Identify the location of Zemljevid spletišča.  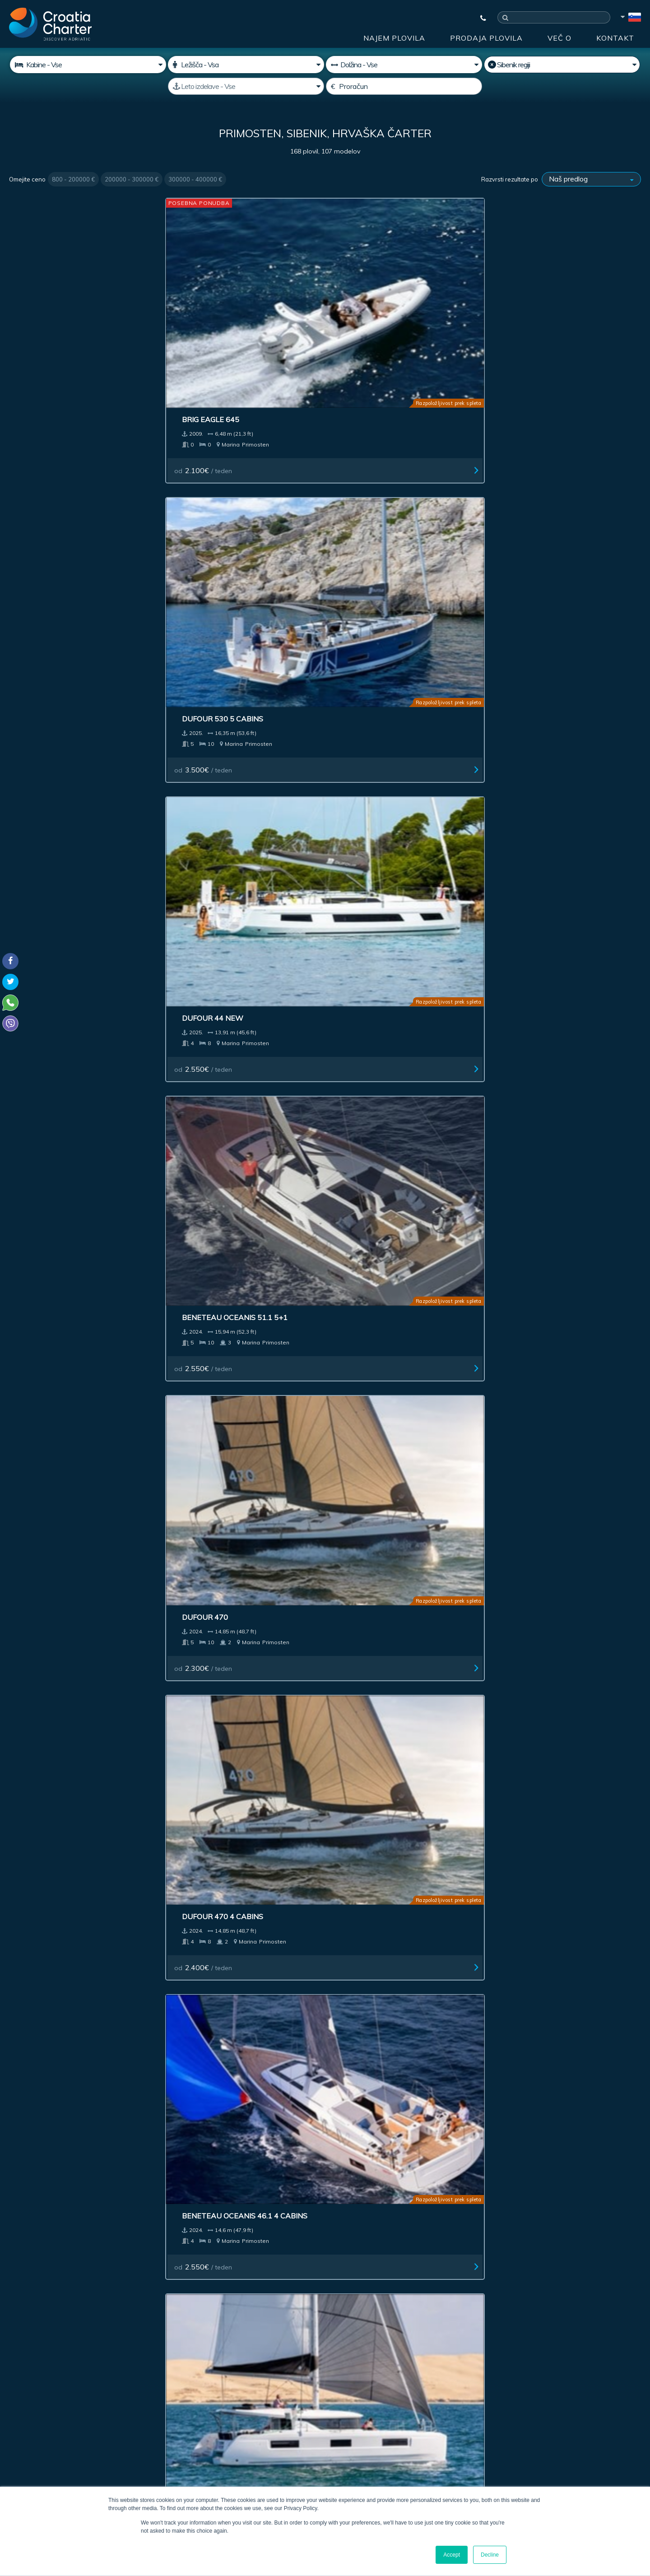
(590, 2251).